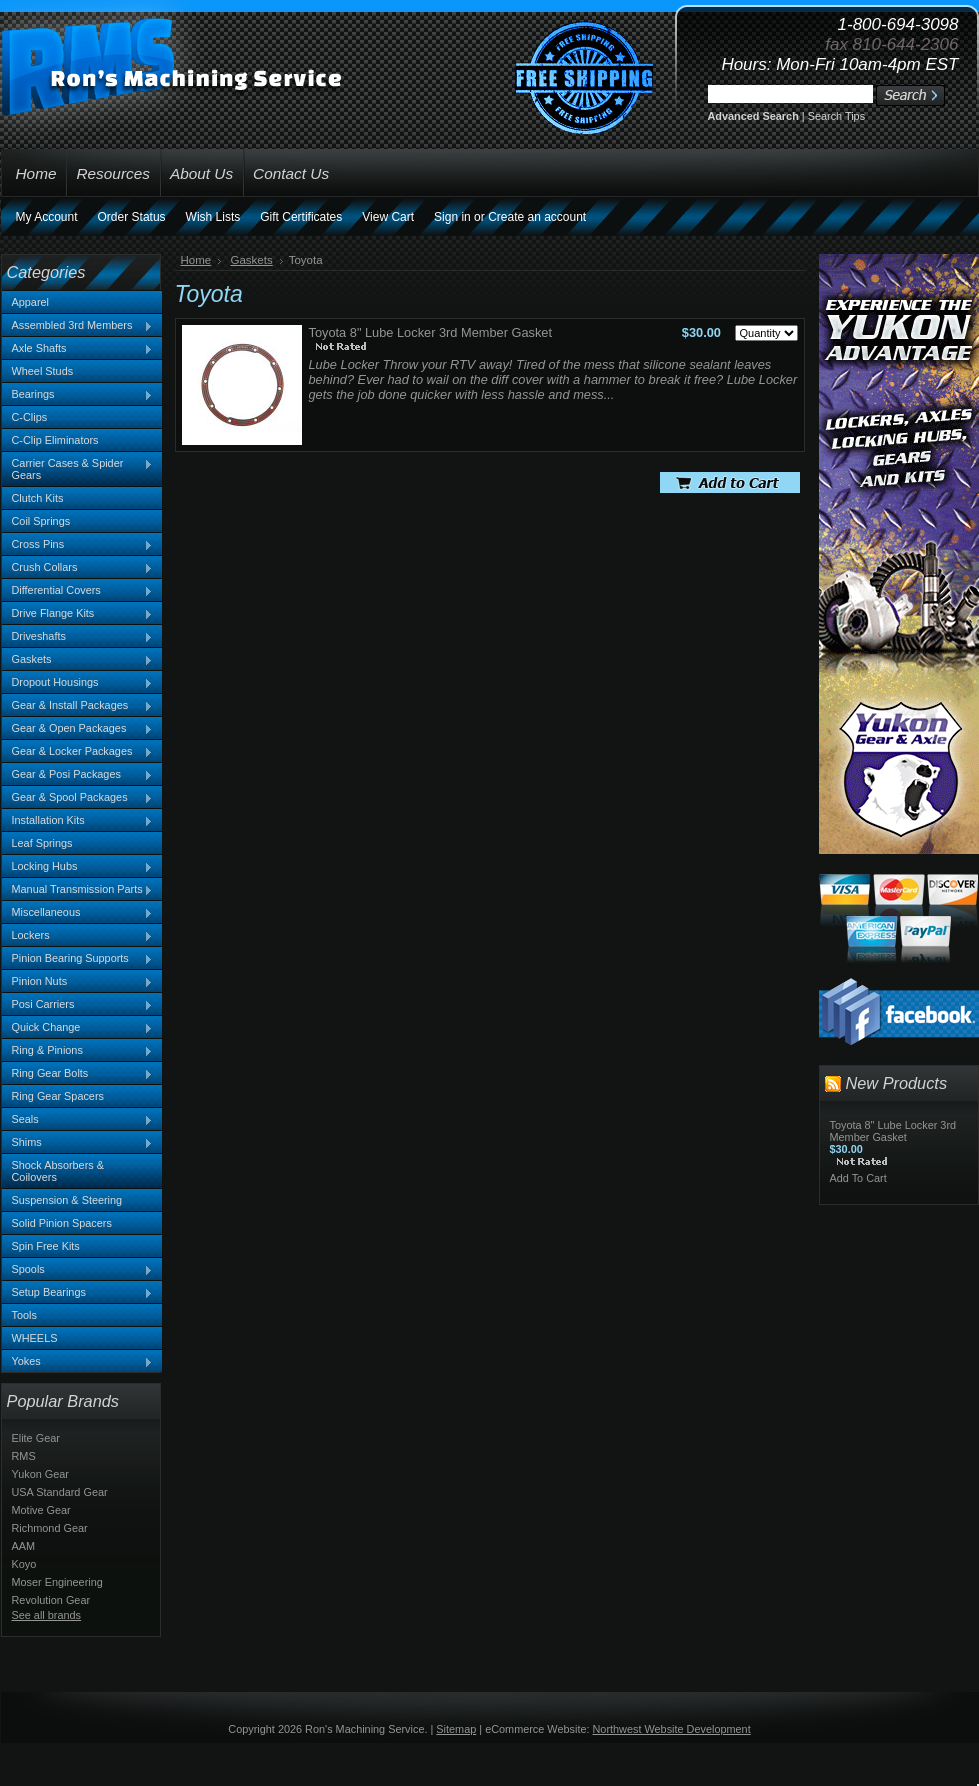  I want to click on Moser Engineering, so click(57, 1582).